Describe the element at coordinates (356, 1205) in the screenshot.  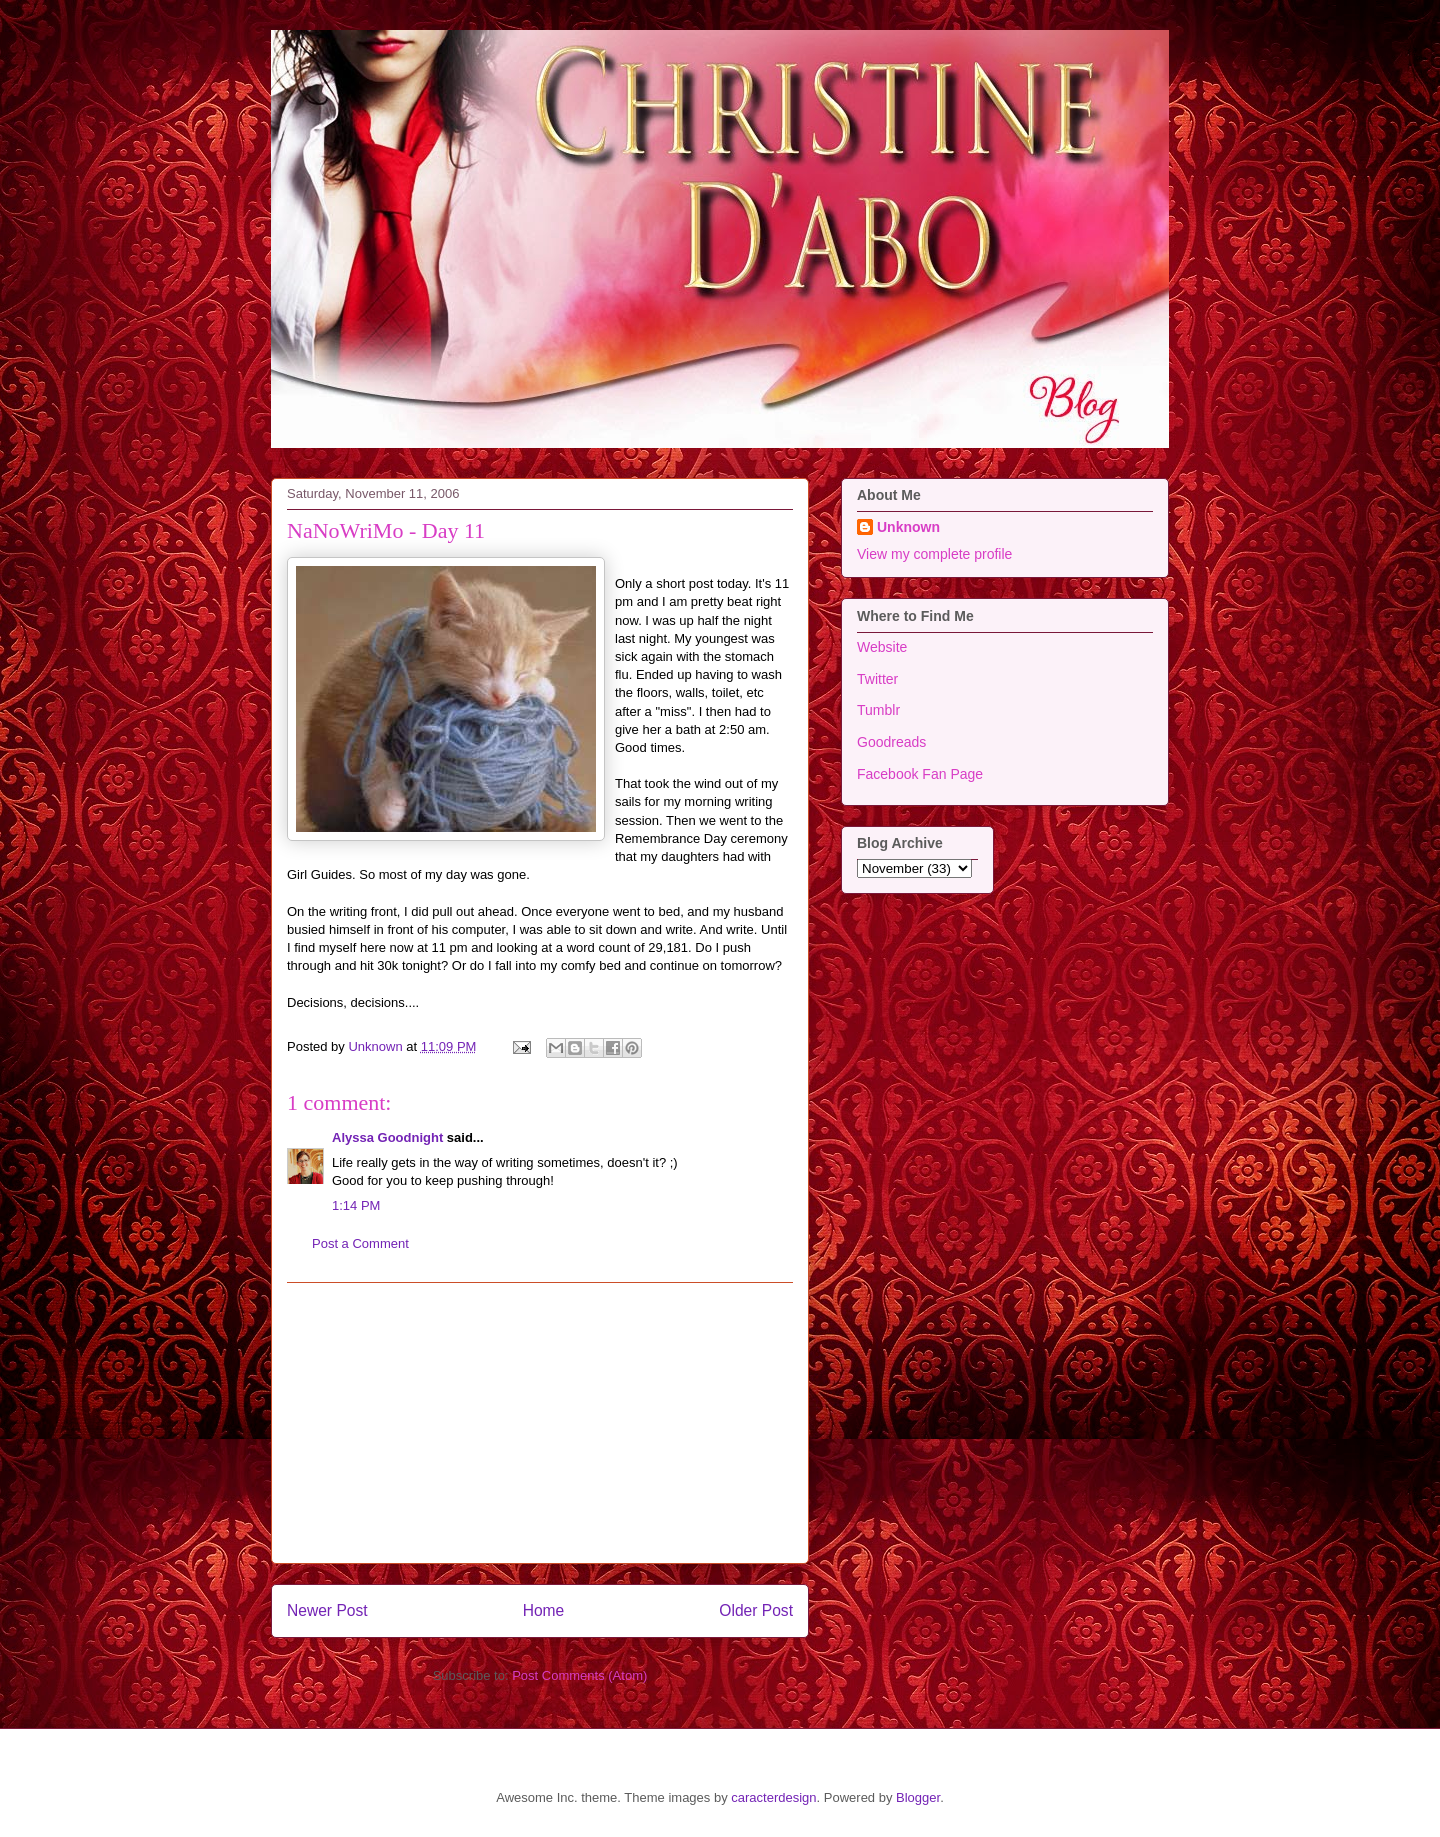
I see `1:14 PM` at that location.